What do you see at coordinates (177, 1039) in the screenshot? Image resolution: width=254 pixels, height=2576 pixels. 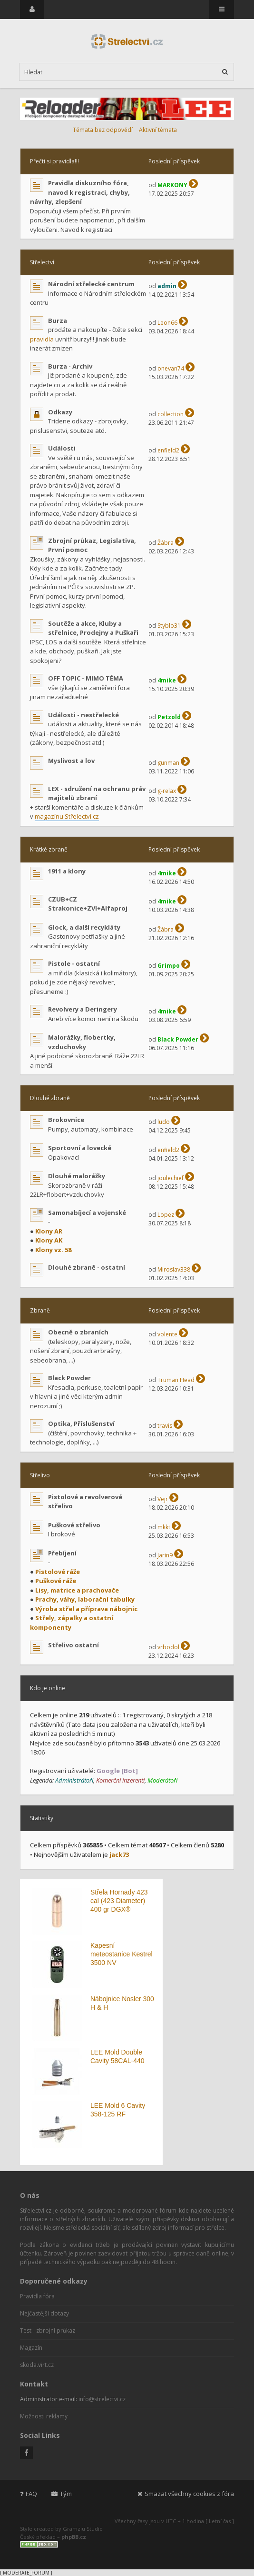 I see `Black Powder` at bounding box center [177, 1039].